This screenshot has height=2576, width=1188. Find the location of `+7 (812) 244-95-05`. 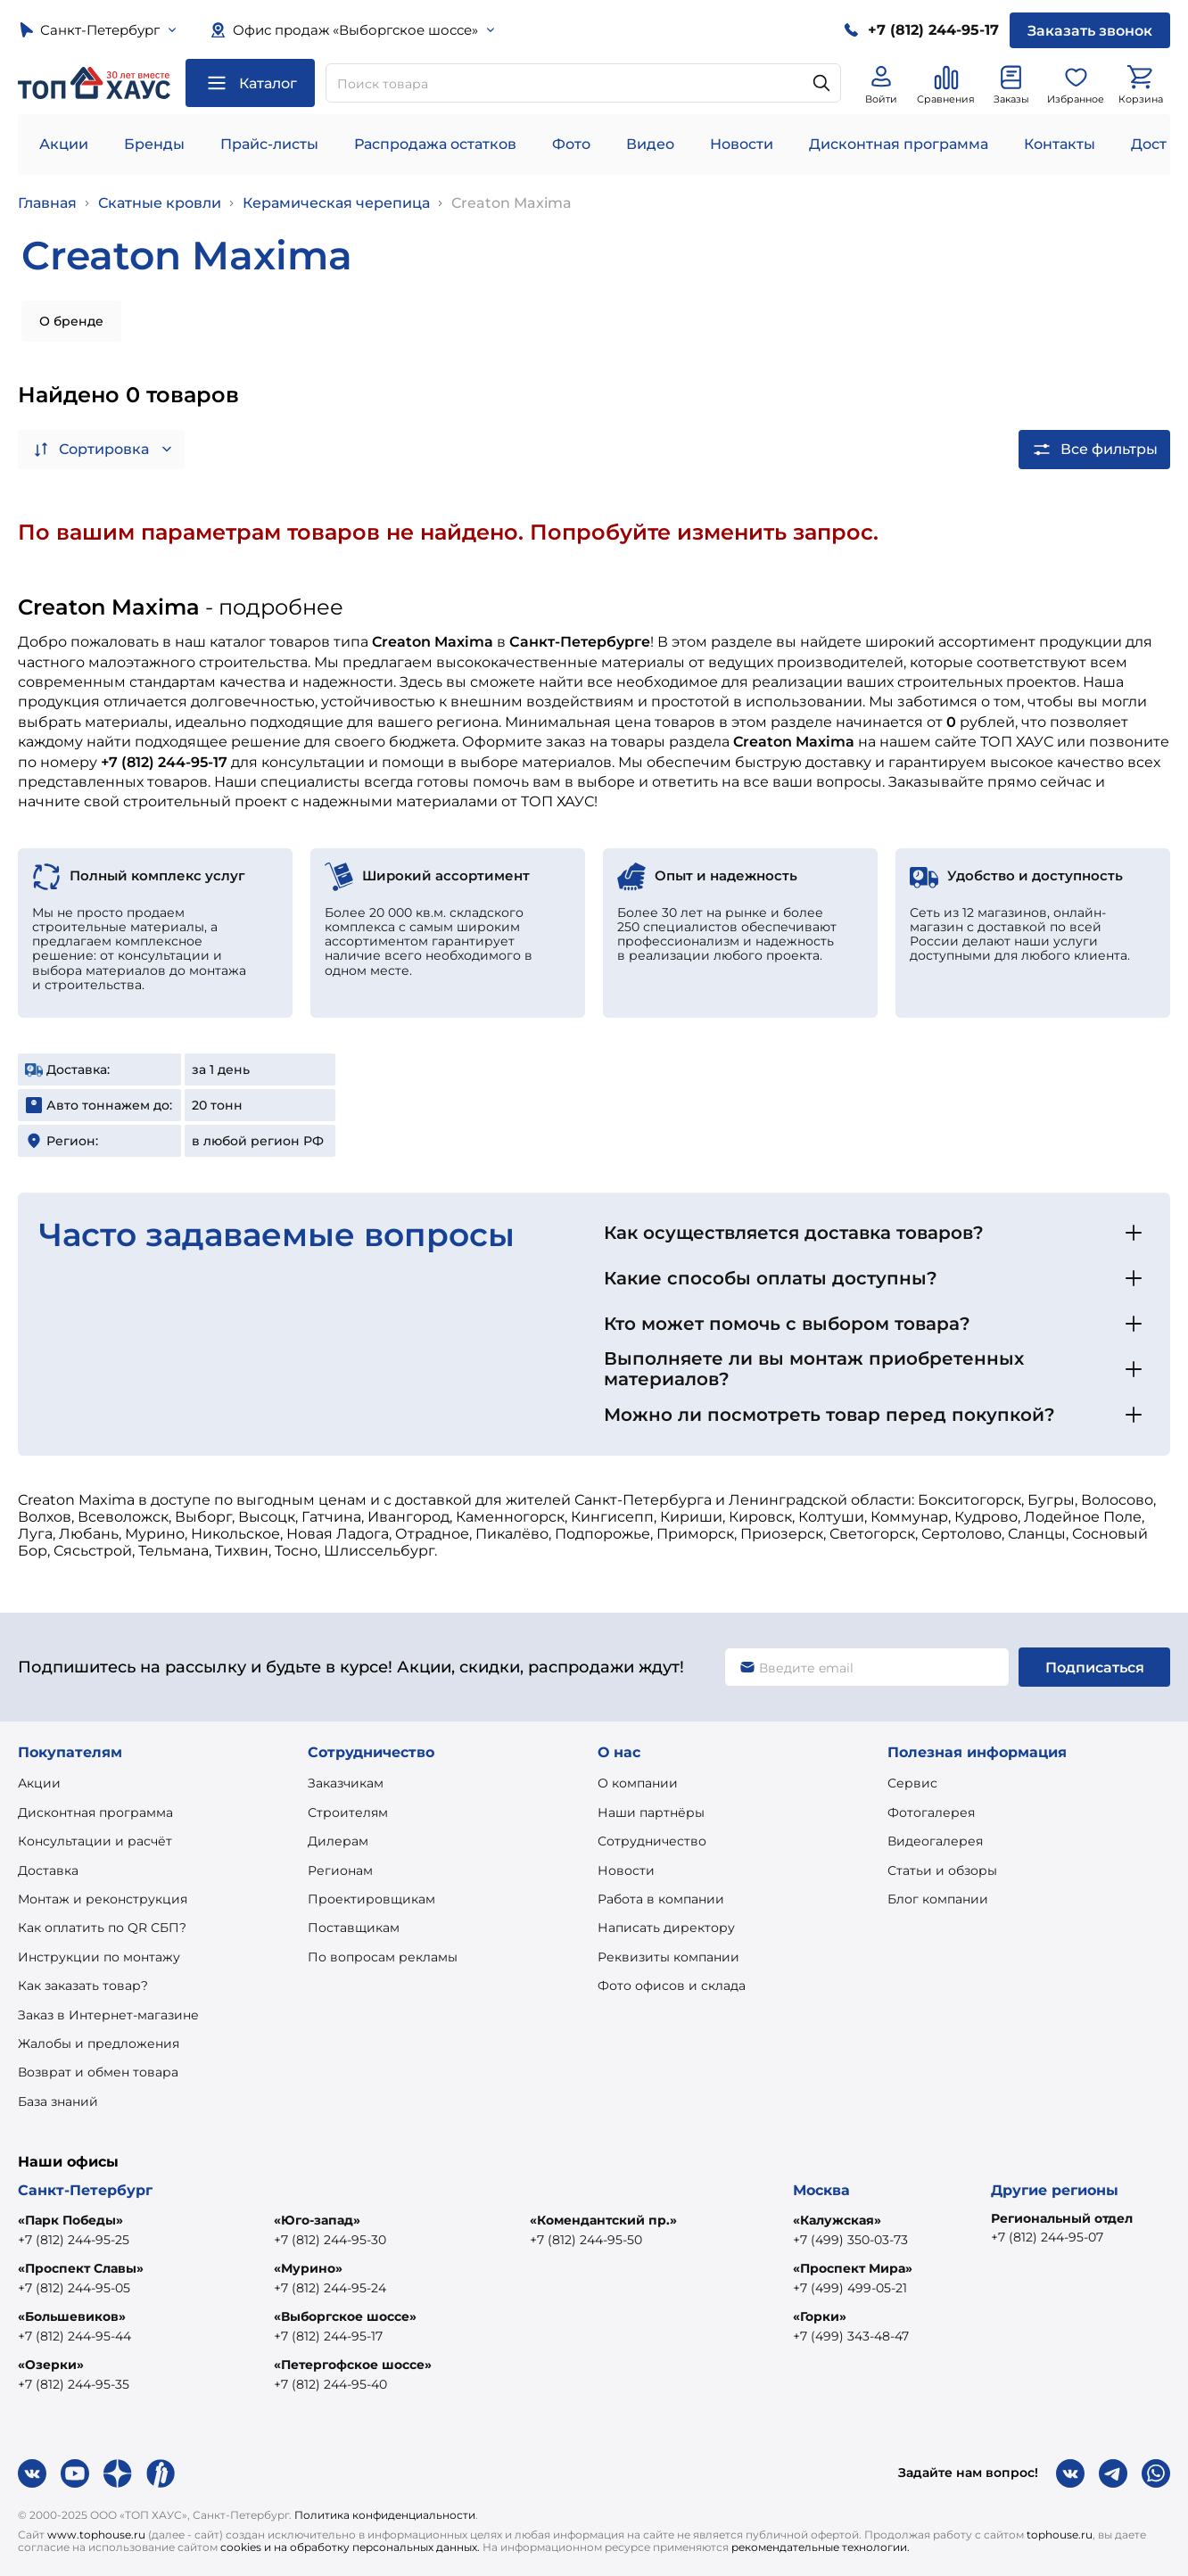

+7 (812) 244-95-05 is located at coordinates (74, 2288).